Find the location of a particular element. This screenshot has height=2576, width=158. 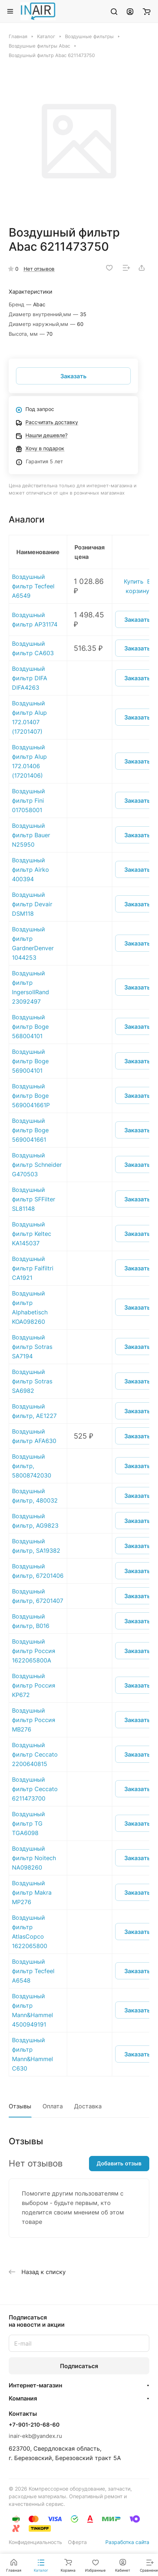

Воздушный фильтр Sotras SA7194 is located at coordinates (32, 1347).